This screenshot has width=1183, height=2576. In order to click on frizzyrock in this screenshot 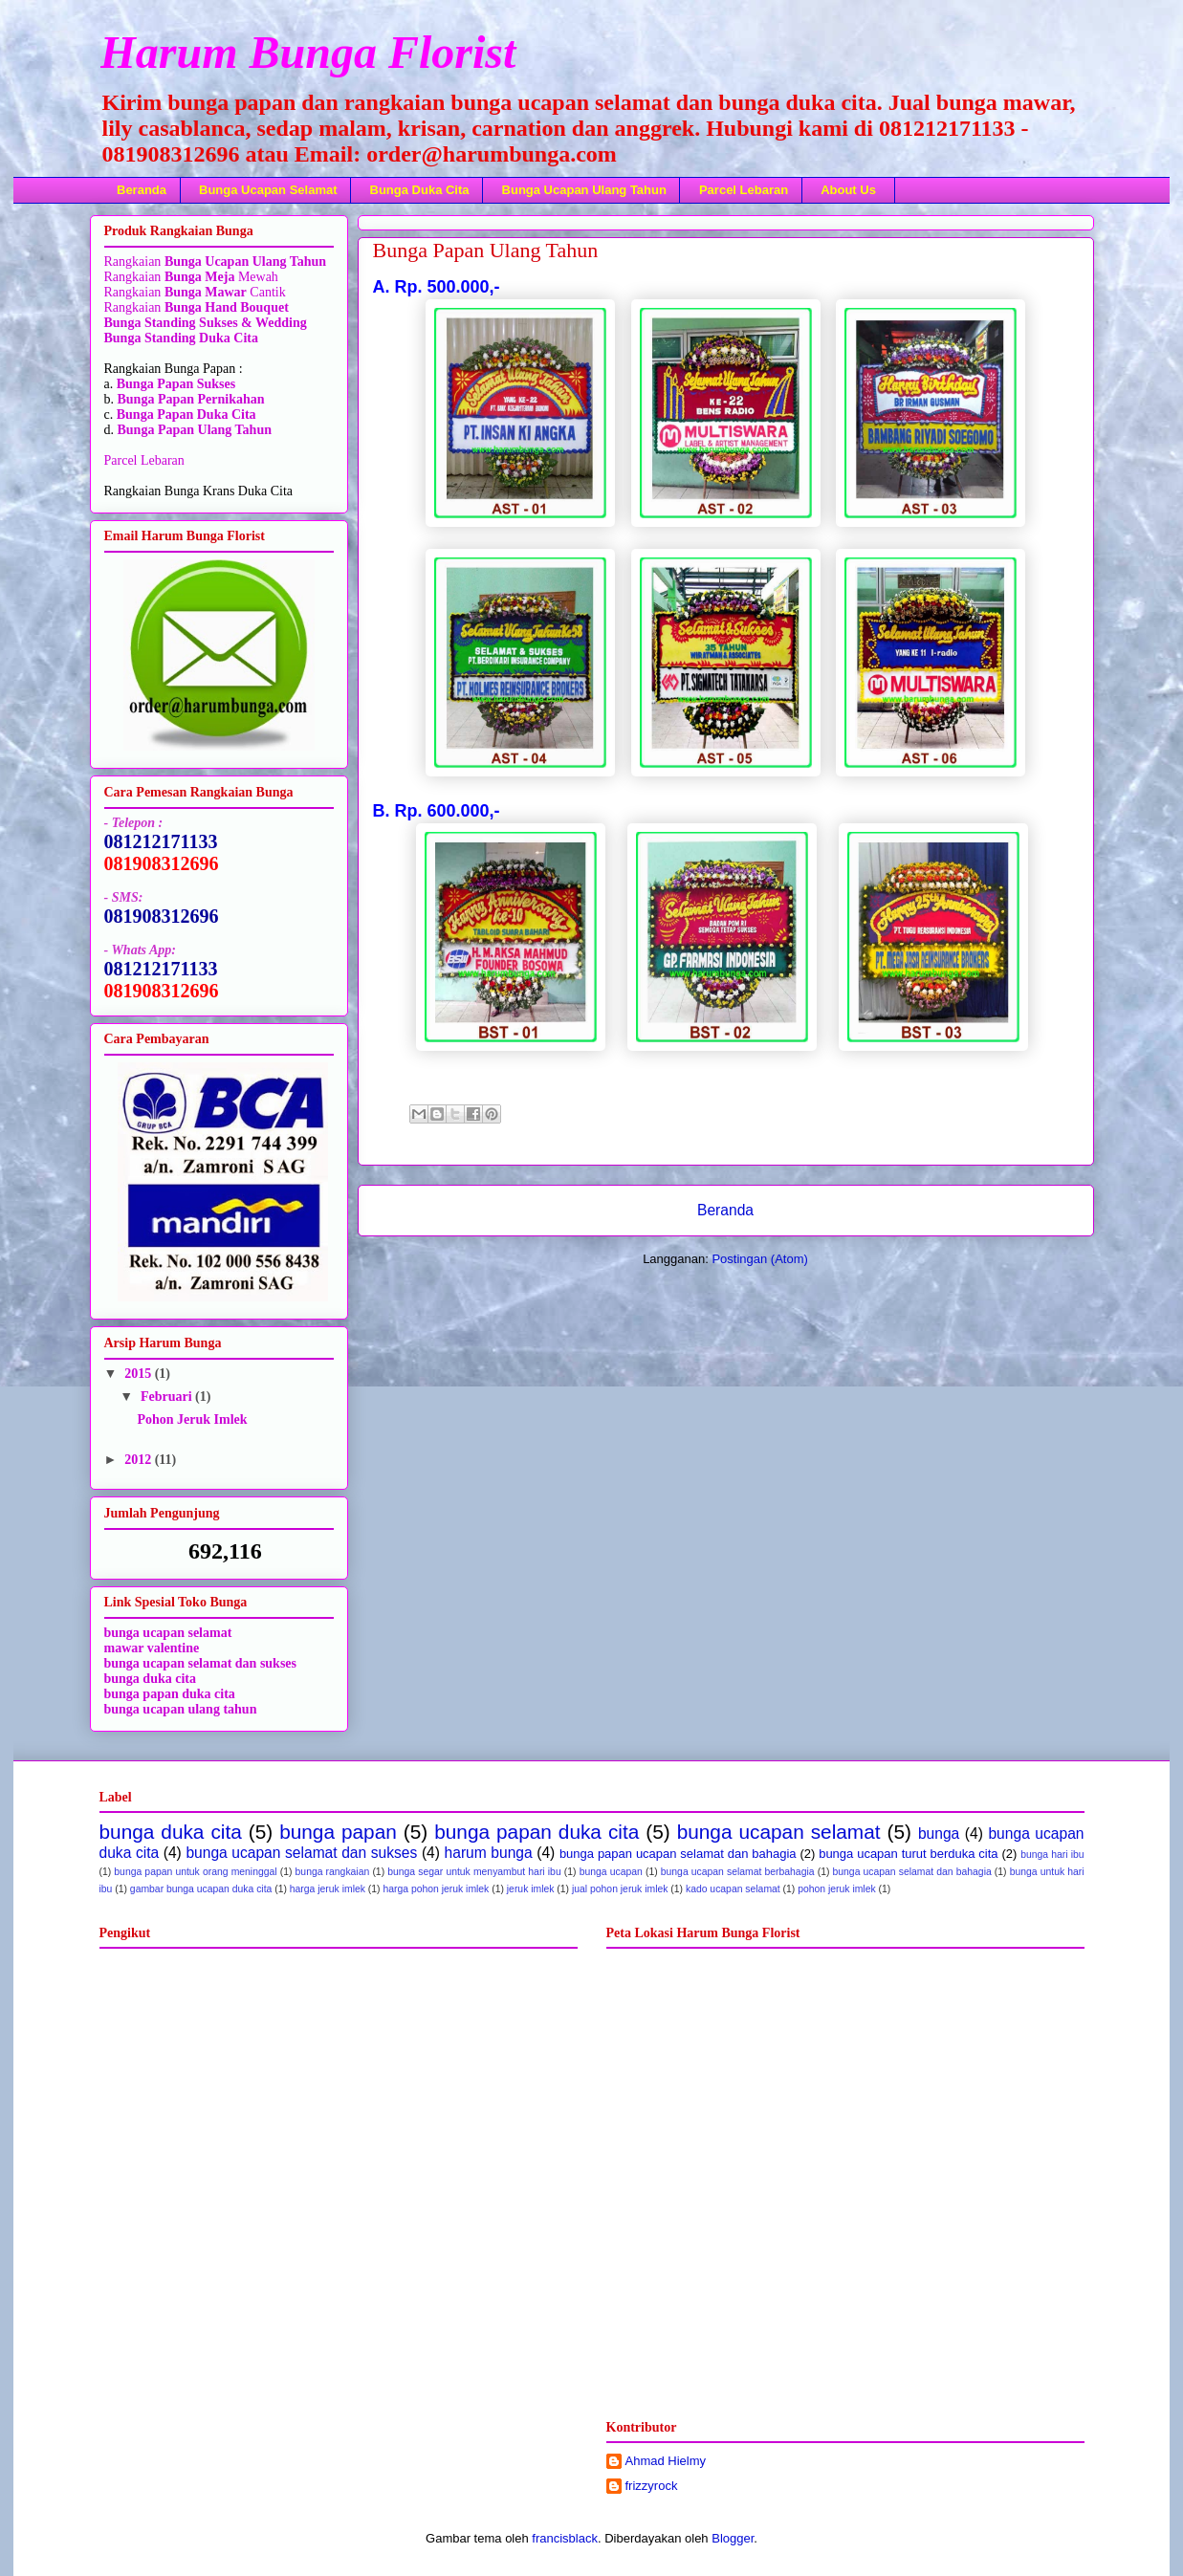, I will do `click(651, 2485)`.